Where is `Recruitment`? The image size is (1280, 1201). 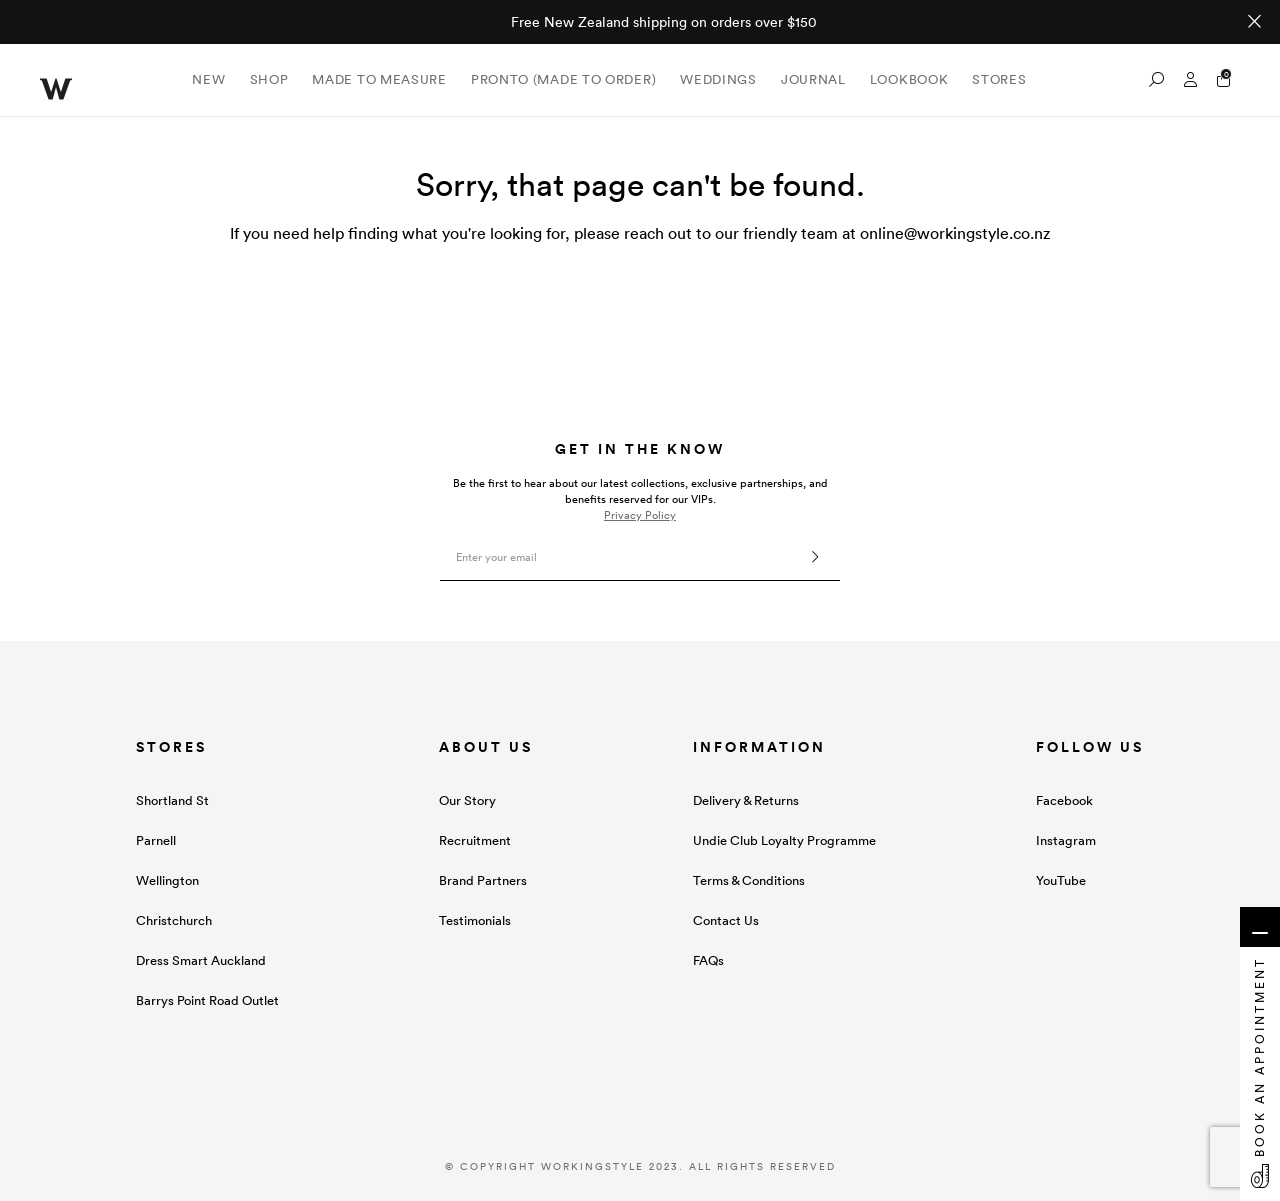
Recruitment is located at coordinates (475, 840).